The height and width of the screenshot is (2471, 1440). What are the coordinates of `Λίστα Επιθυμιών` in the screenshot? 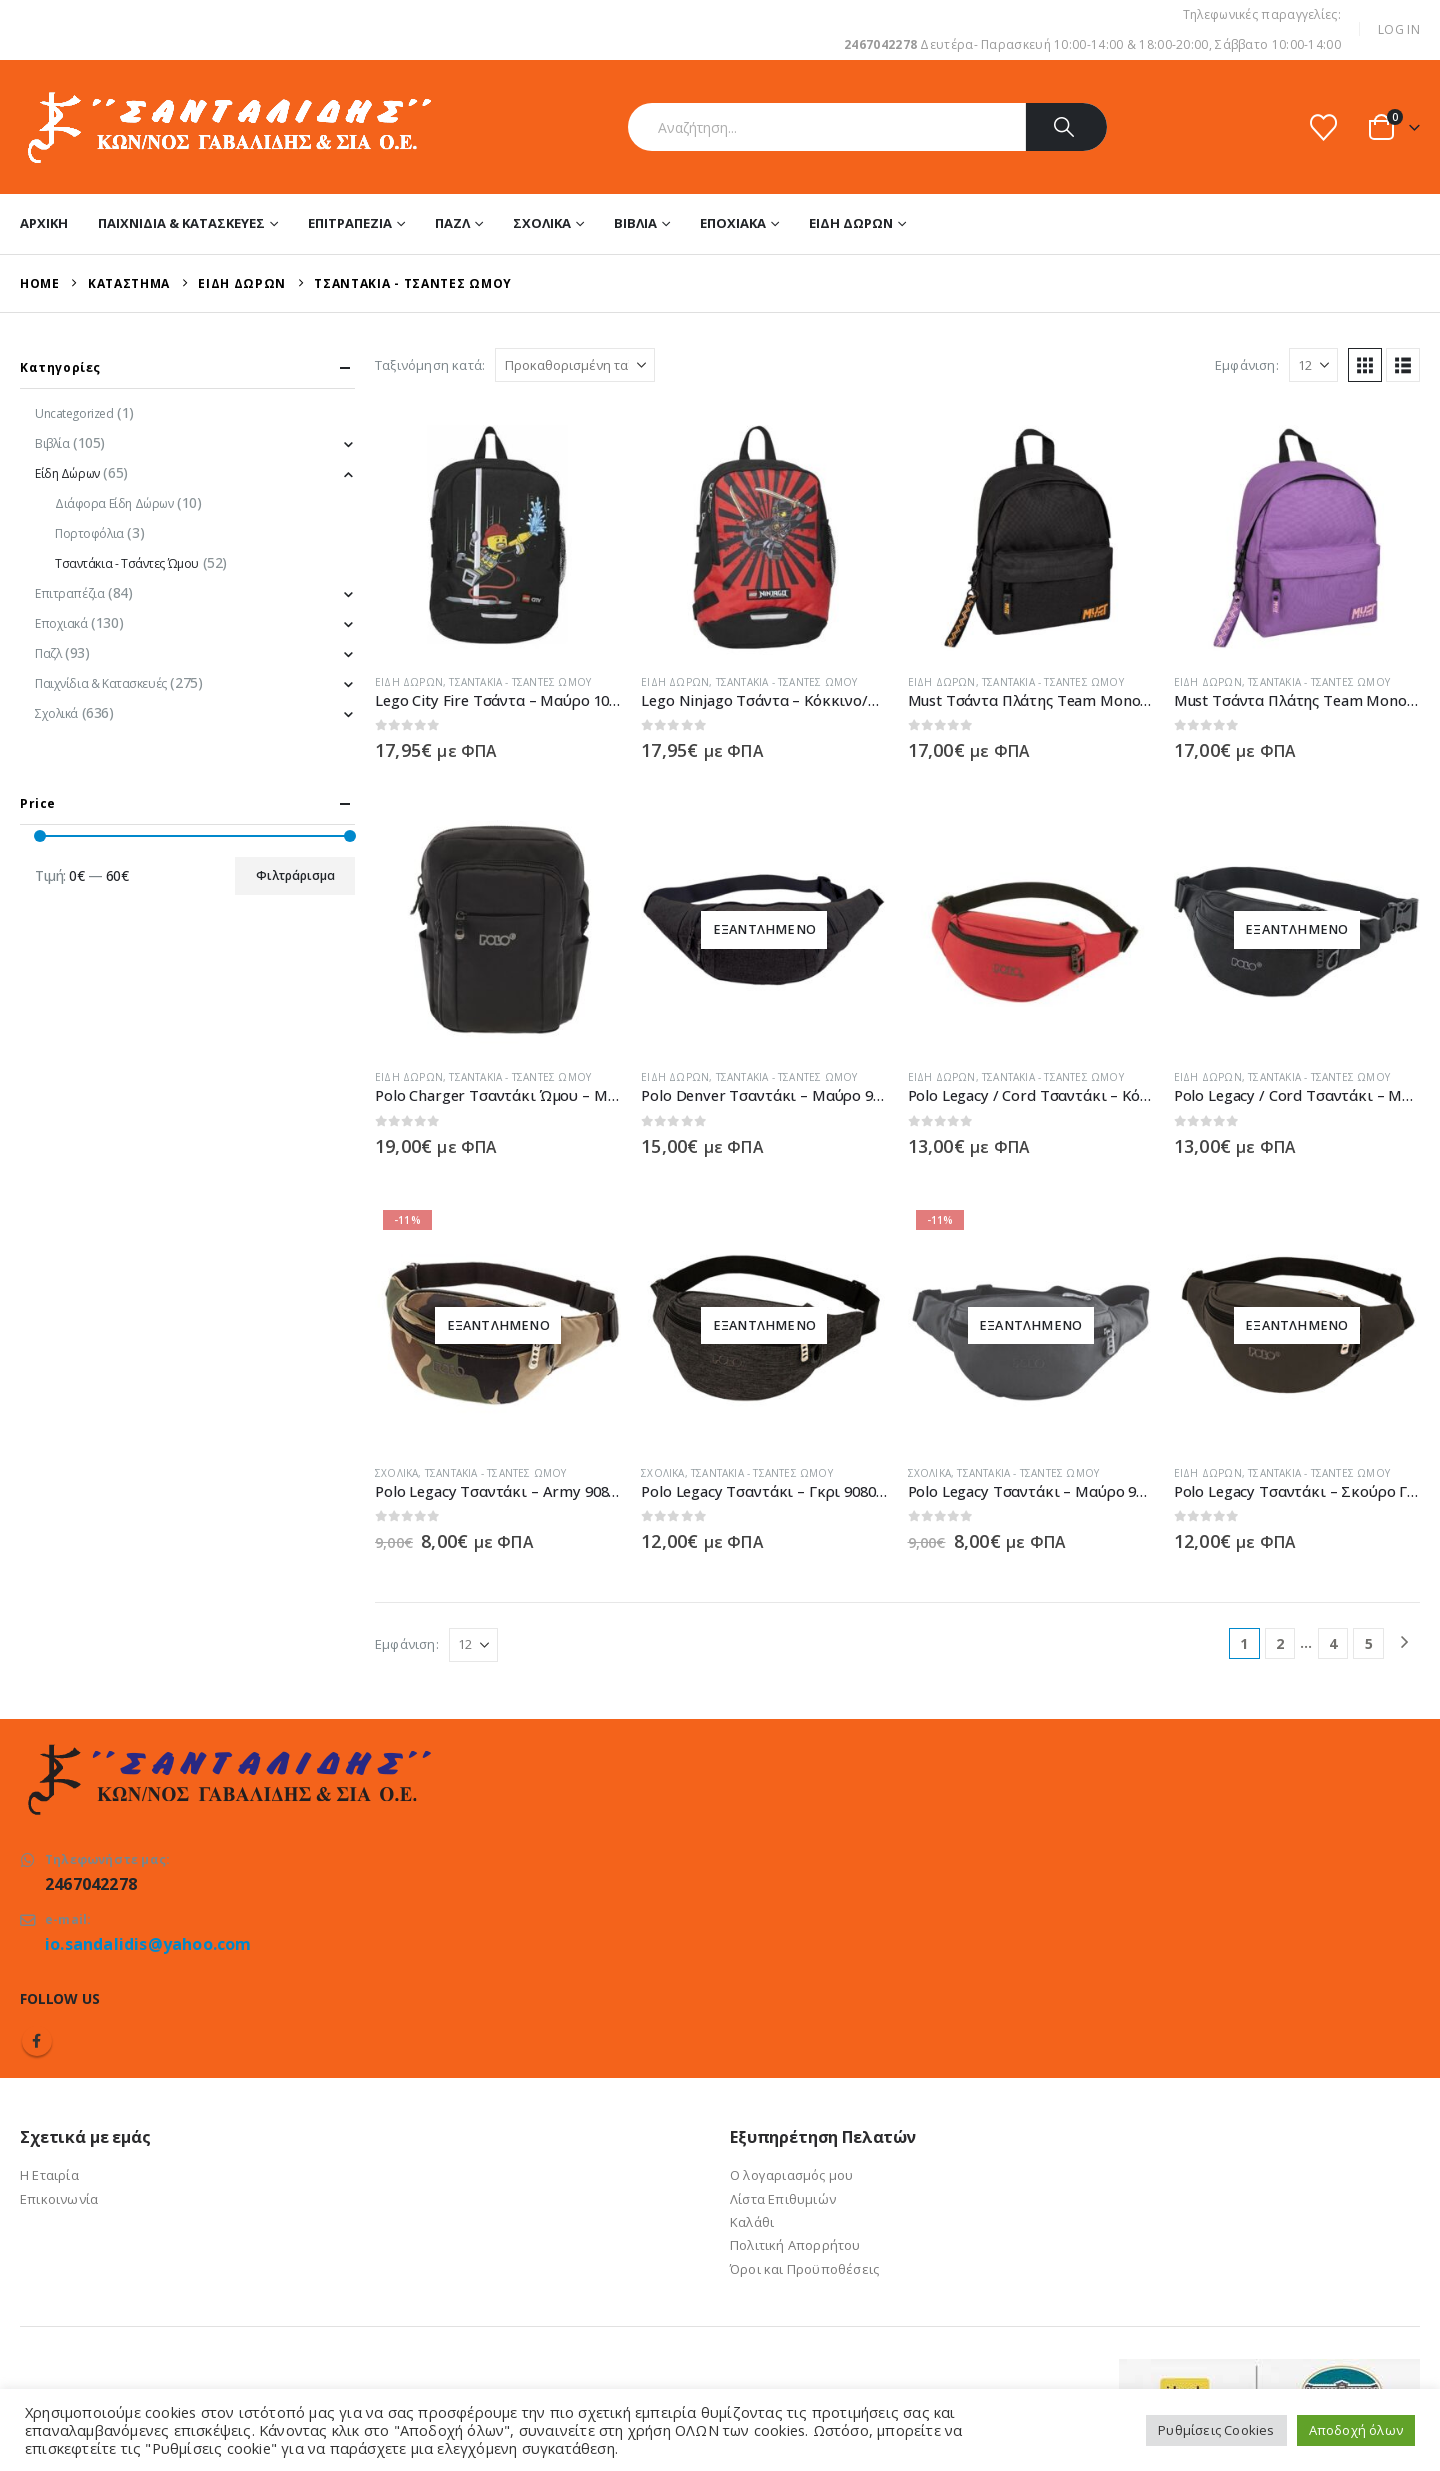 It's located at (783, 2199).